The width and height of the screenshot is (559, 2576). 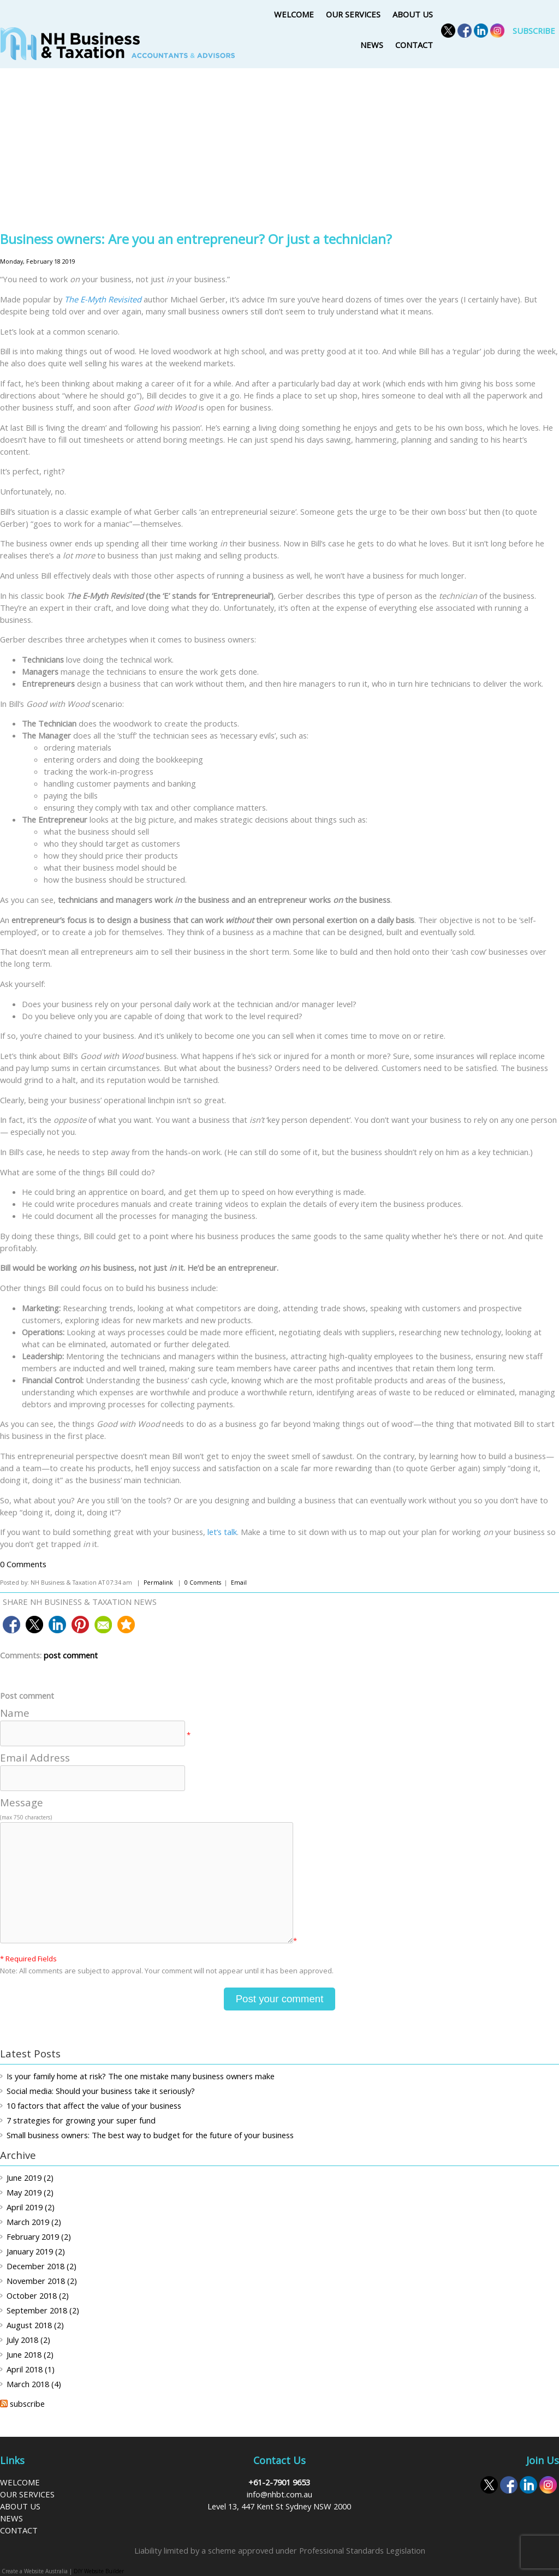 I want to click on 10 factors that affect the value of your business, so click(x=94, y=2105).